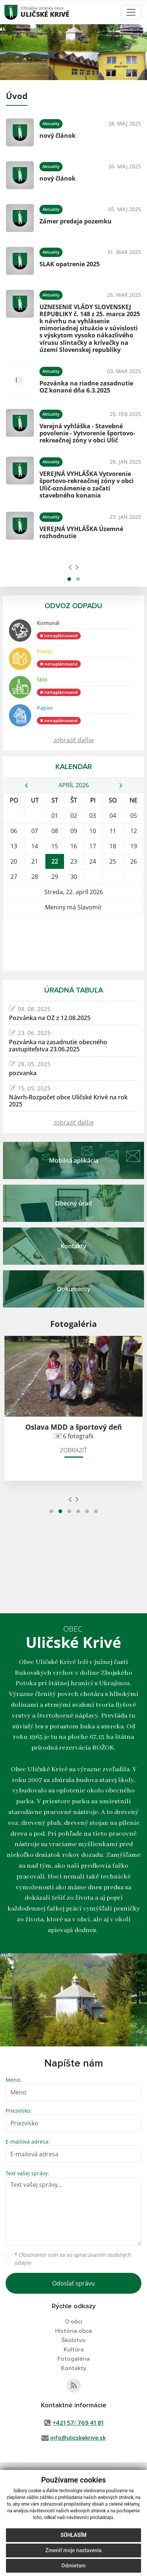  I want to click on Kultúra, so click(74, 2350).